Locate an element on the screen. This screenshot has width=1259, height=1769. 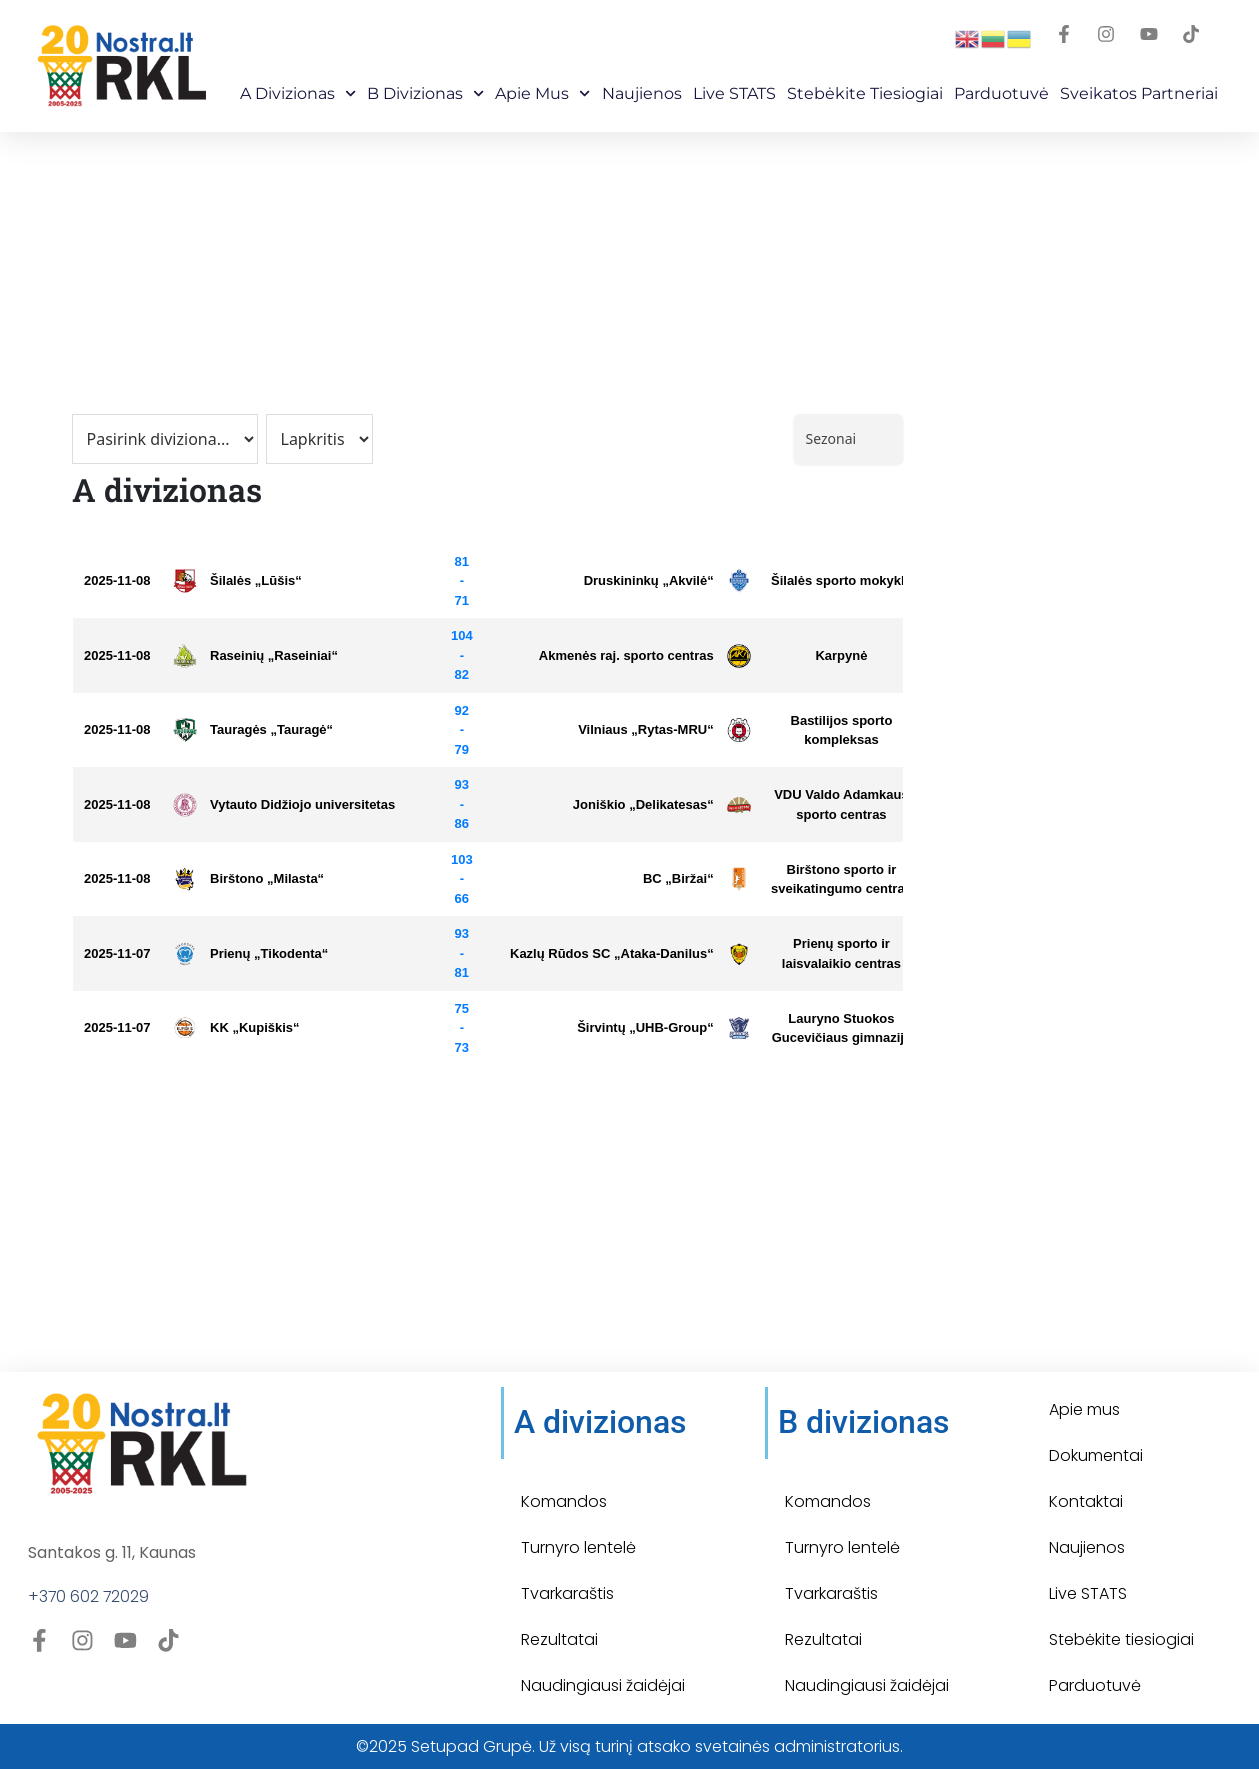
Santakos g. 11, Kaunas is located at coordinates (112, 1552).